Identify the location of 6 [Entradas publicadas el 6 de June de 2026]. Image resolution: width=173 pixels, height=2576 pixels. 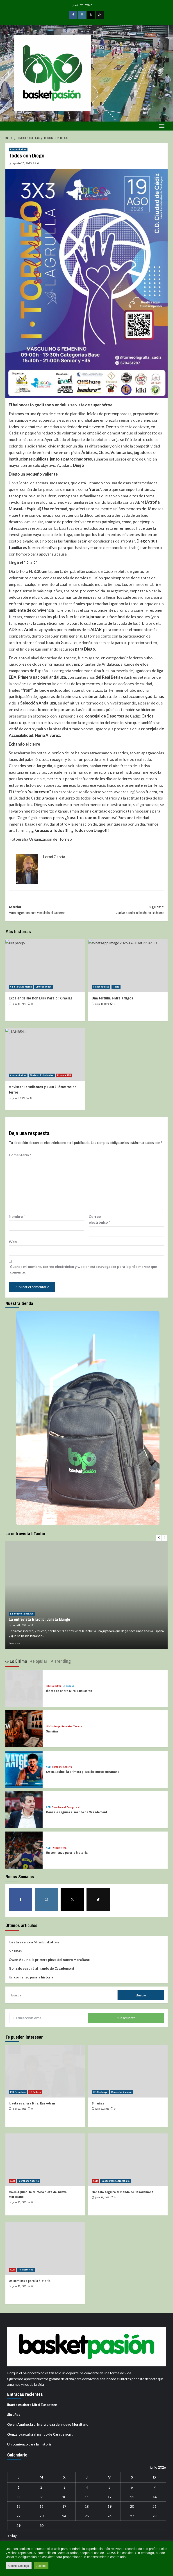
(132, 2480).